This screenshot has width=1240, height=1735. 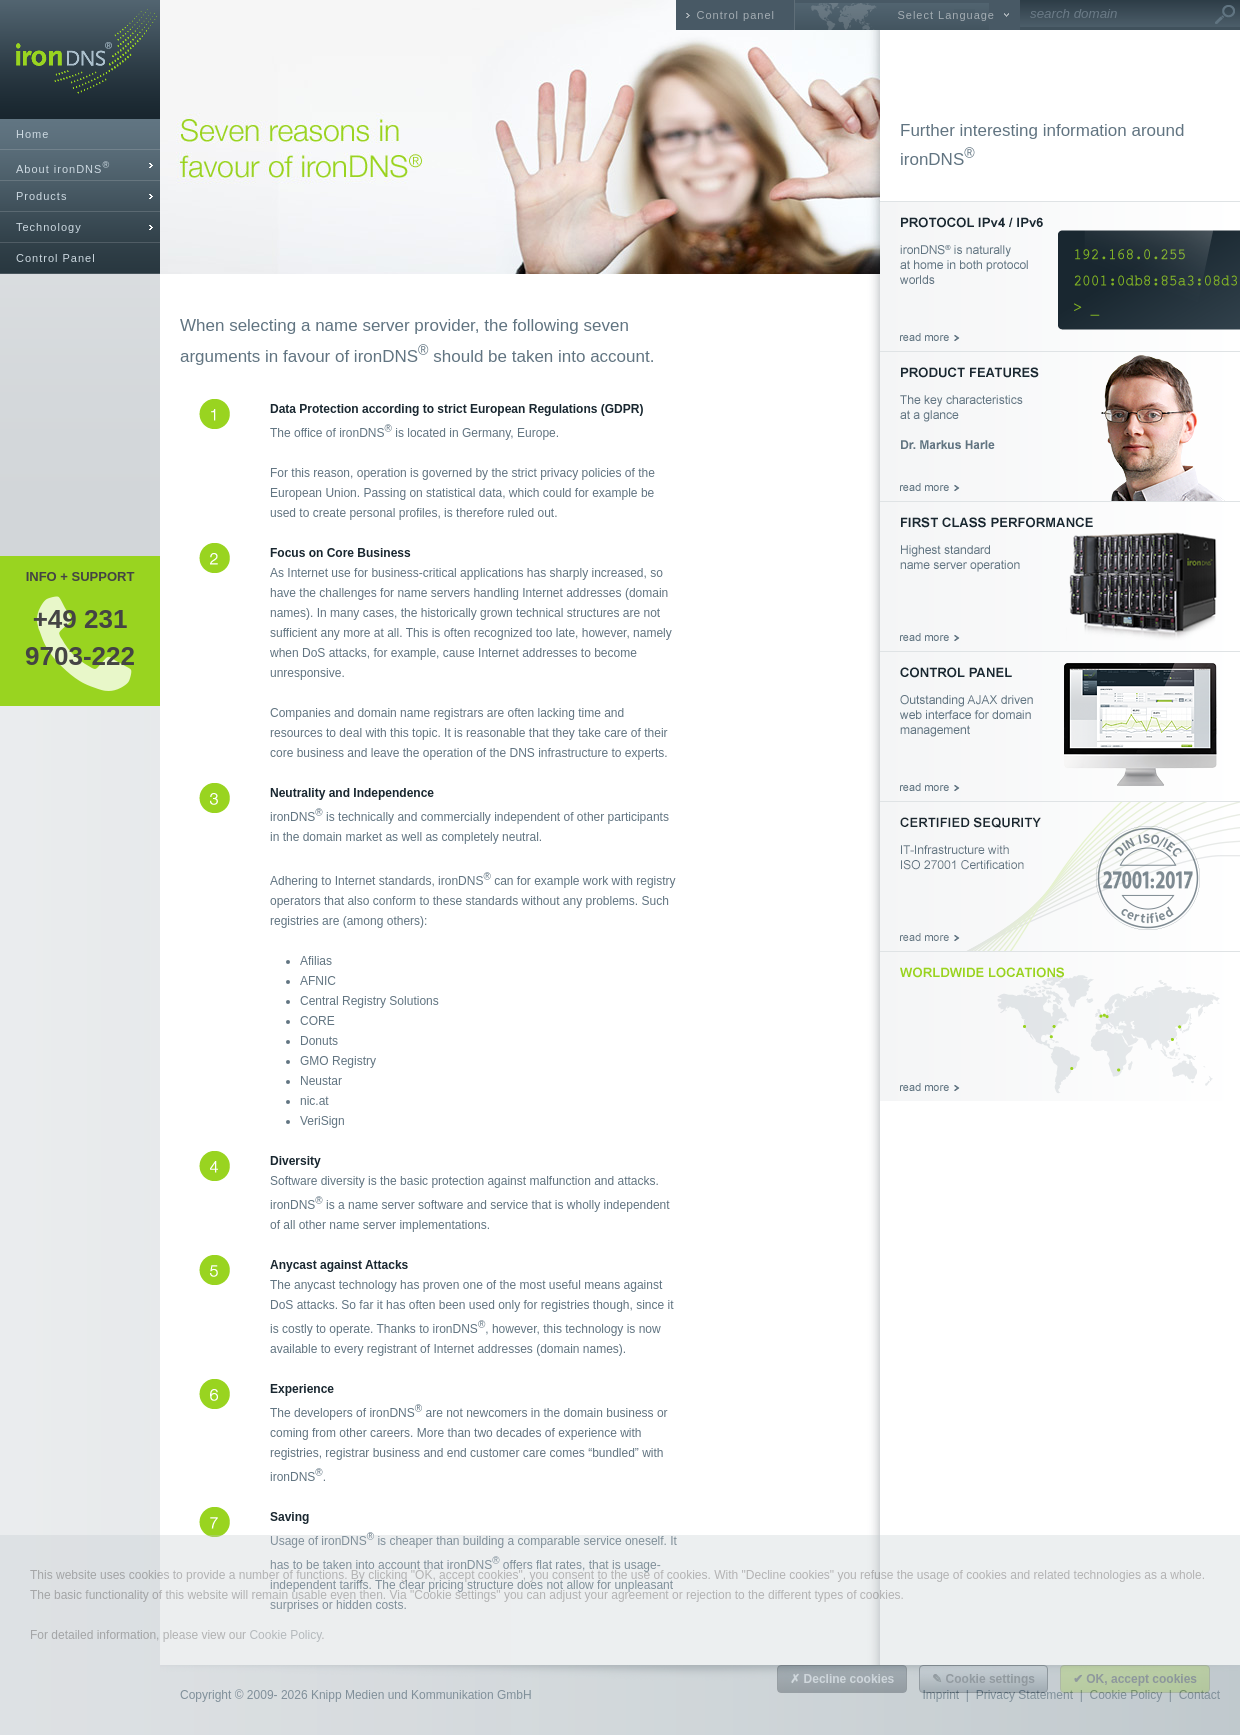 I want to click on ✔ OK, accept cookies, so click(x=1135, y=1679).